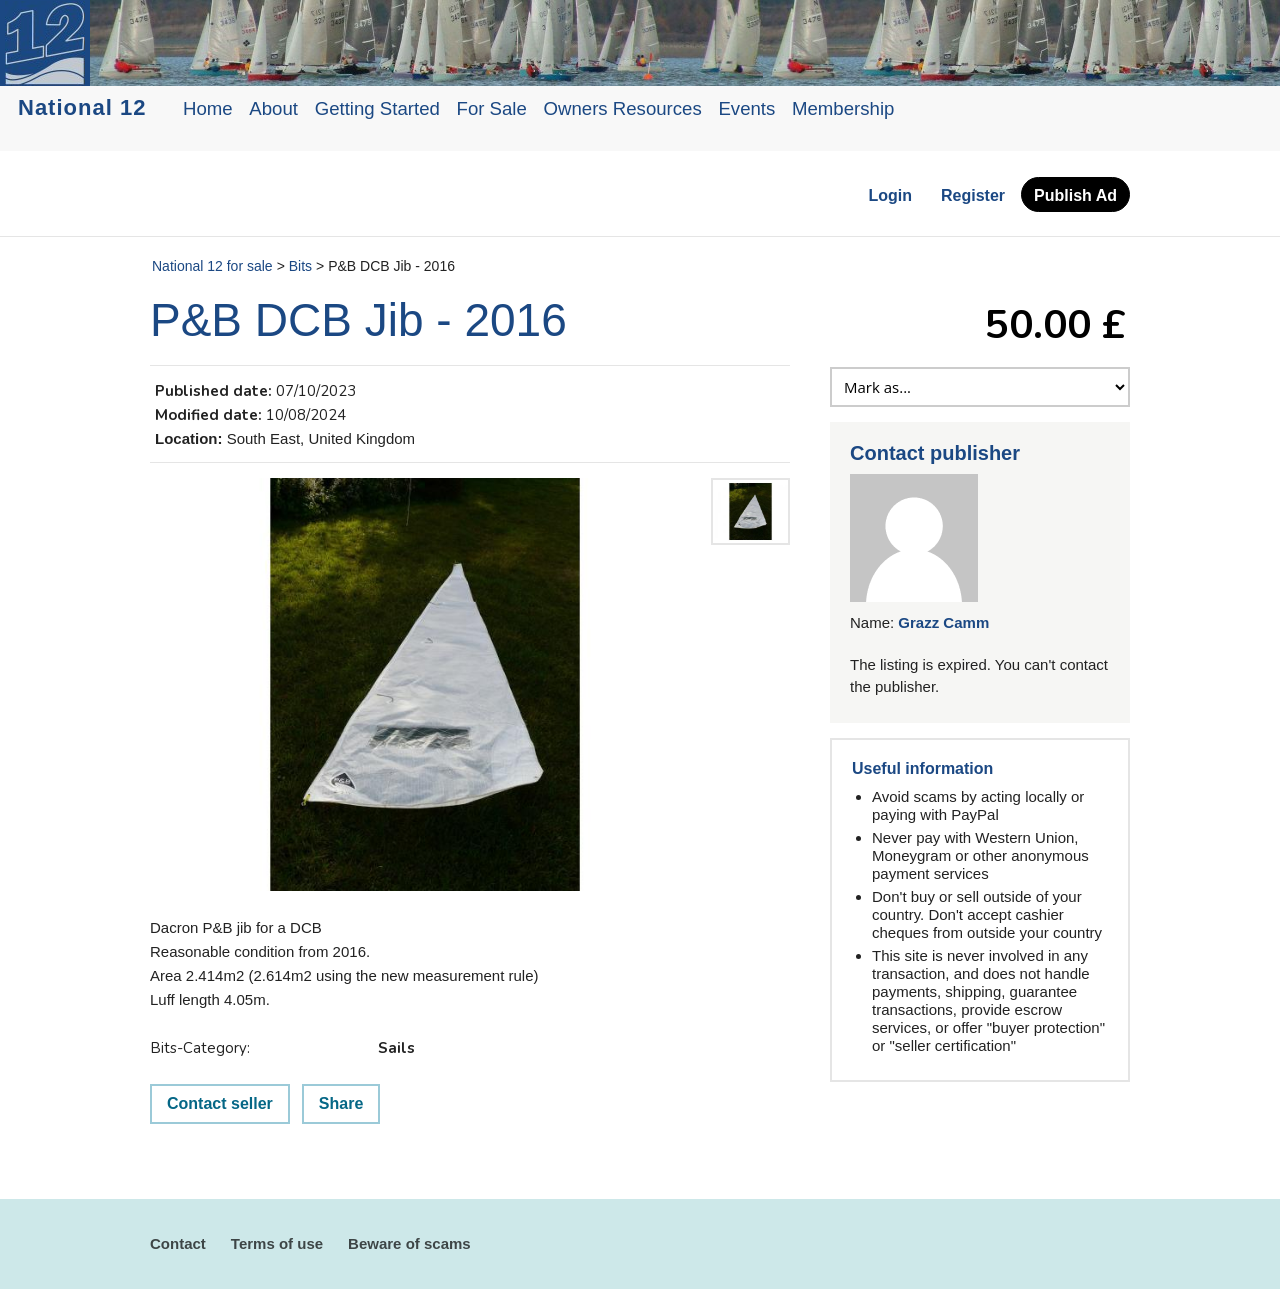  I want to click on Events, so click(746, 108).